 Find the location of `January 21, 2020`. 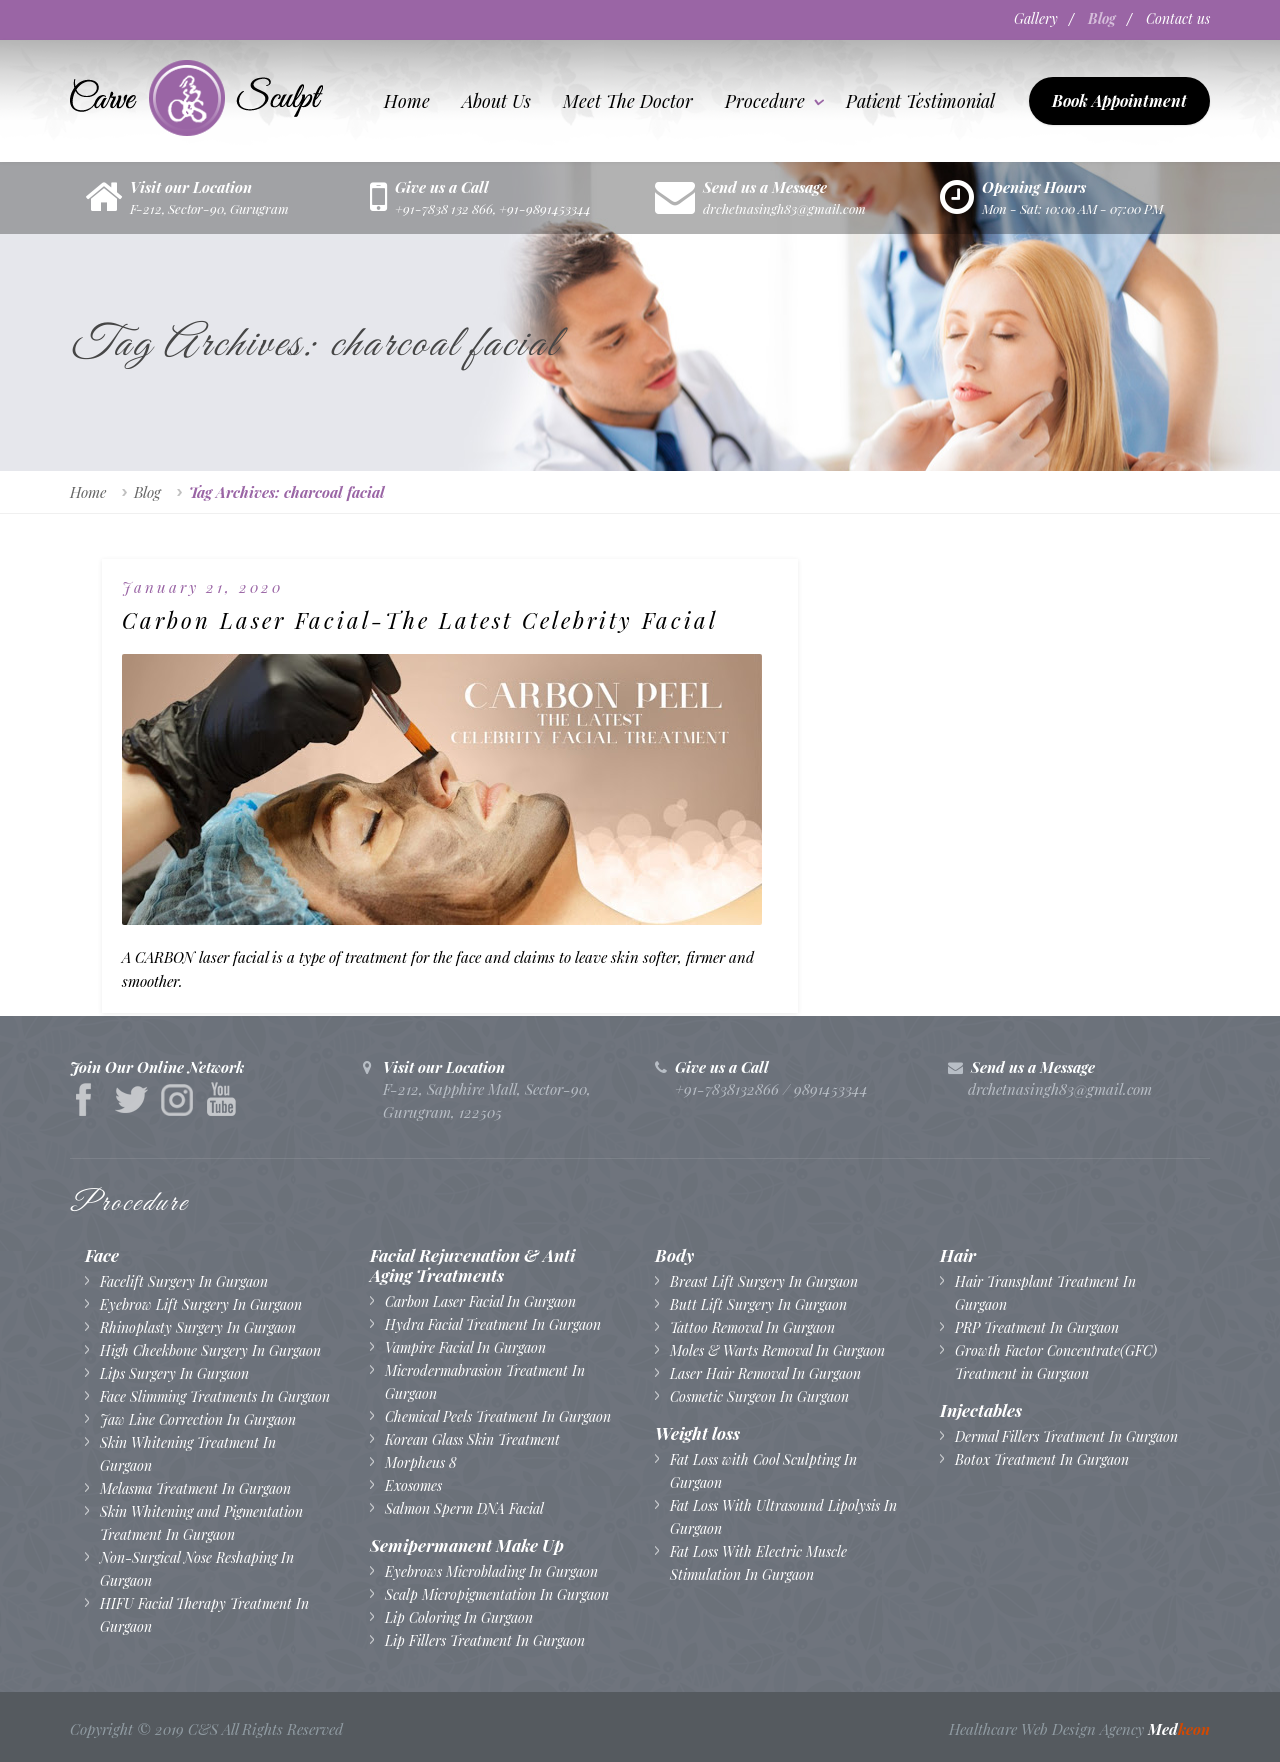

January 21, 2020 is located at coordinates (202, 586).